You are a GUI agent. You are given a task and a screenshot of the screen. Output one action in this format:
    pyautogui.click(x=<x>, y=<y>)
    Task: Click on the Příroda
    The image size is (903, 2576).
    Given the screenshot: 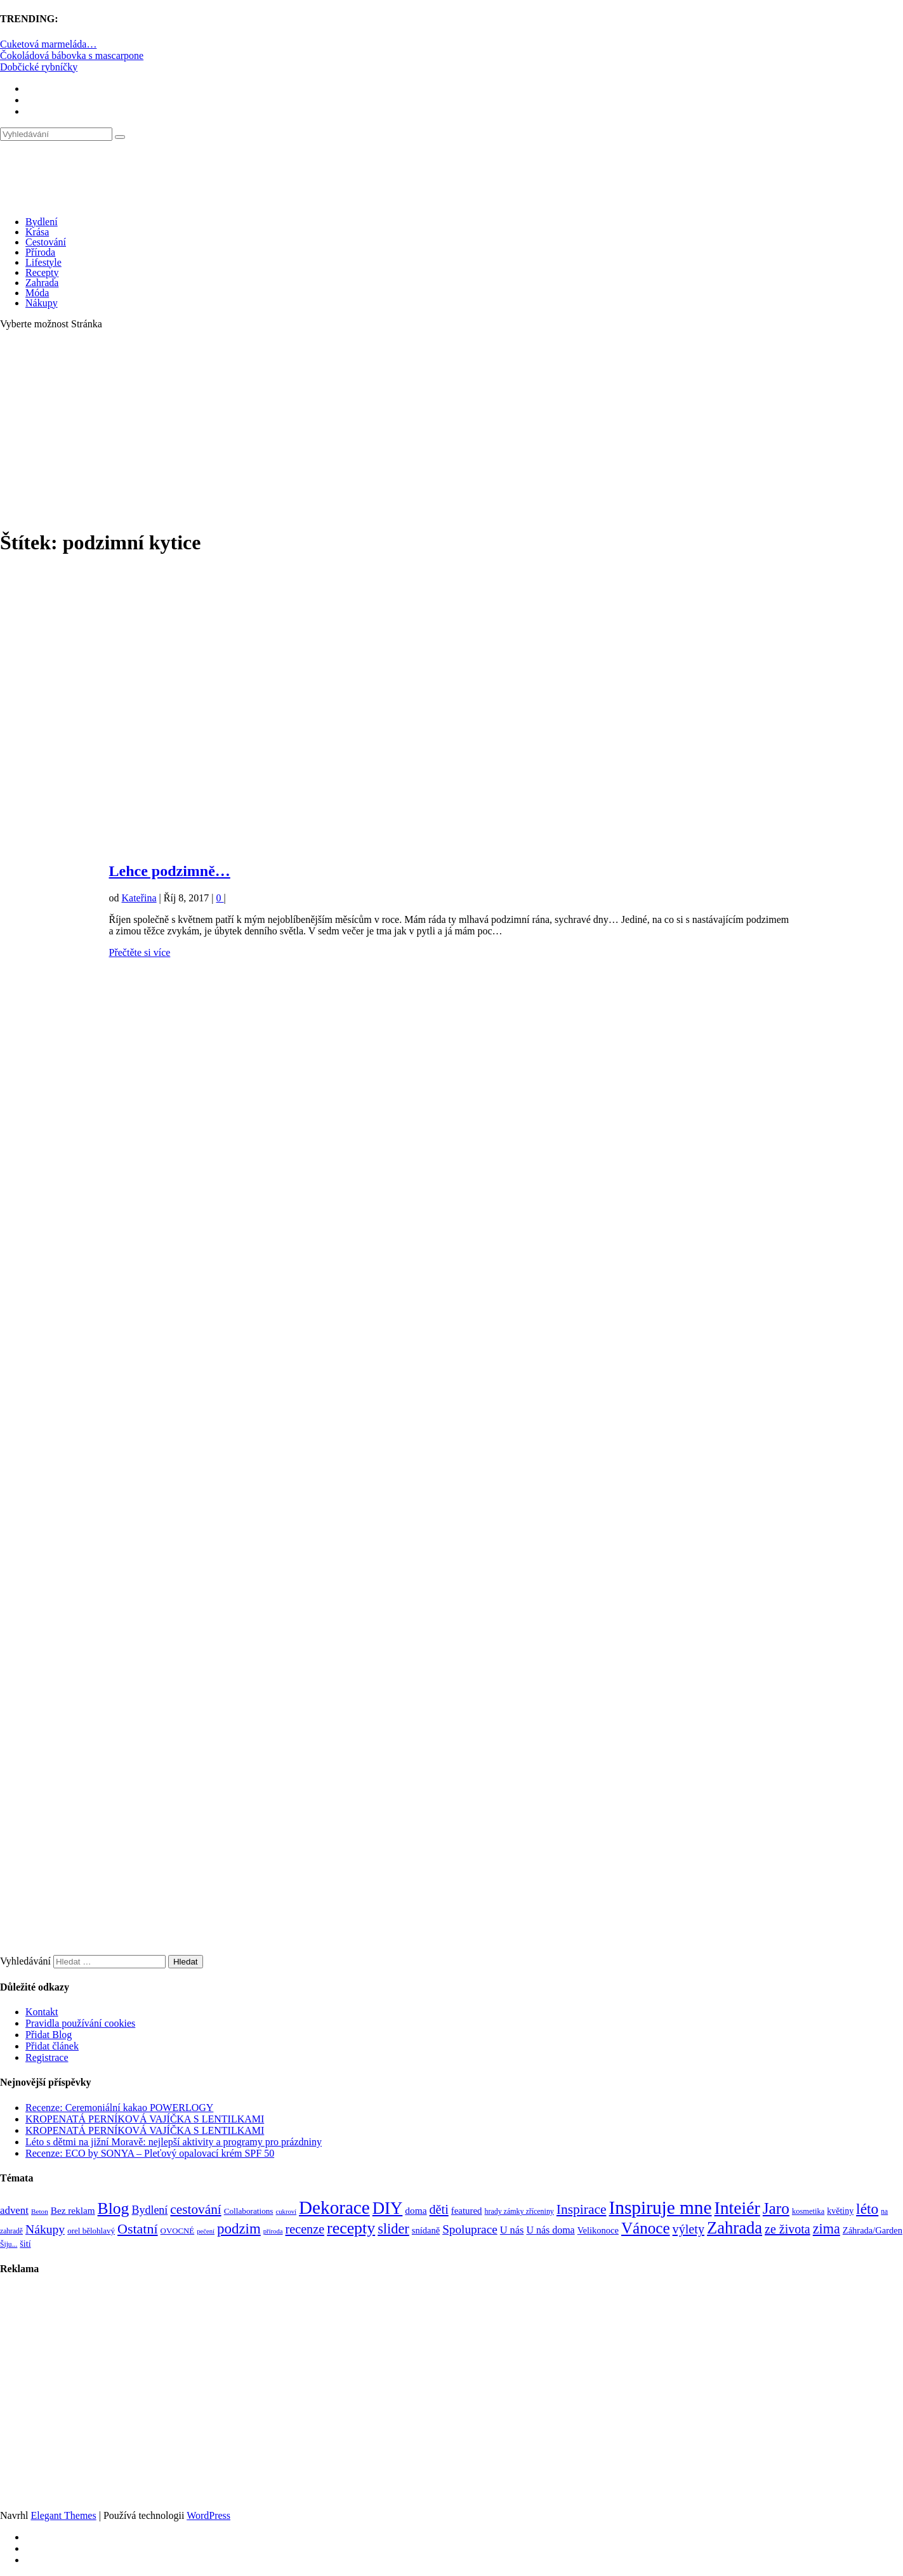 What is the action you would take?
    pyautogui.click(x=40, y=252)
    